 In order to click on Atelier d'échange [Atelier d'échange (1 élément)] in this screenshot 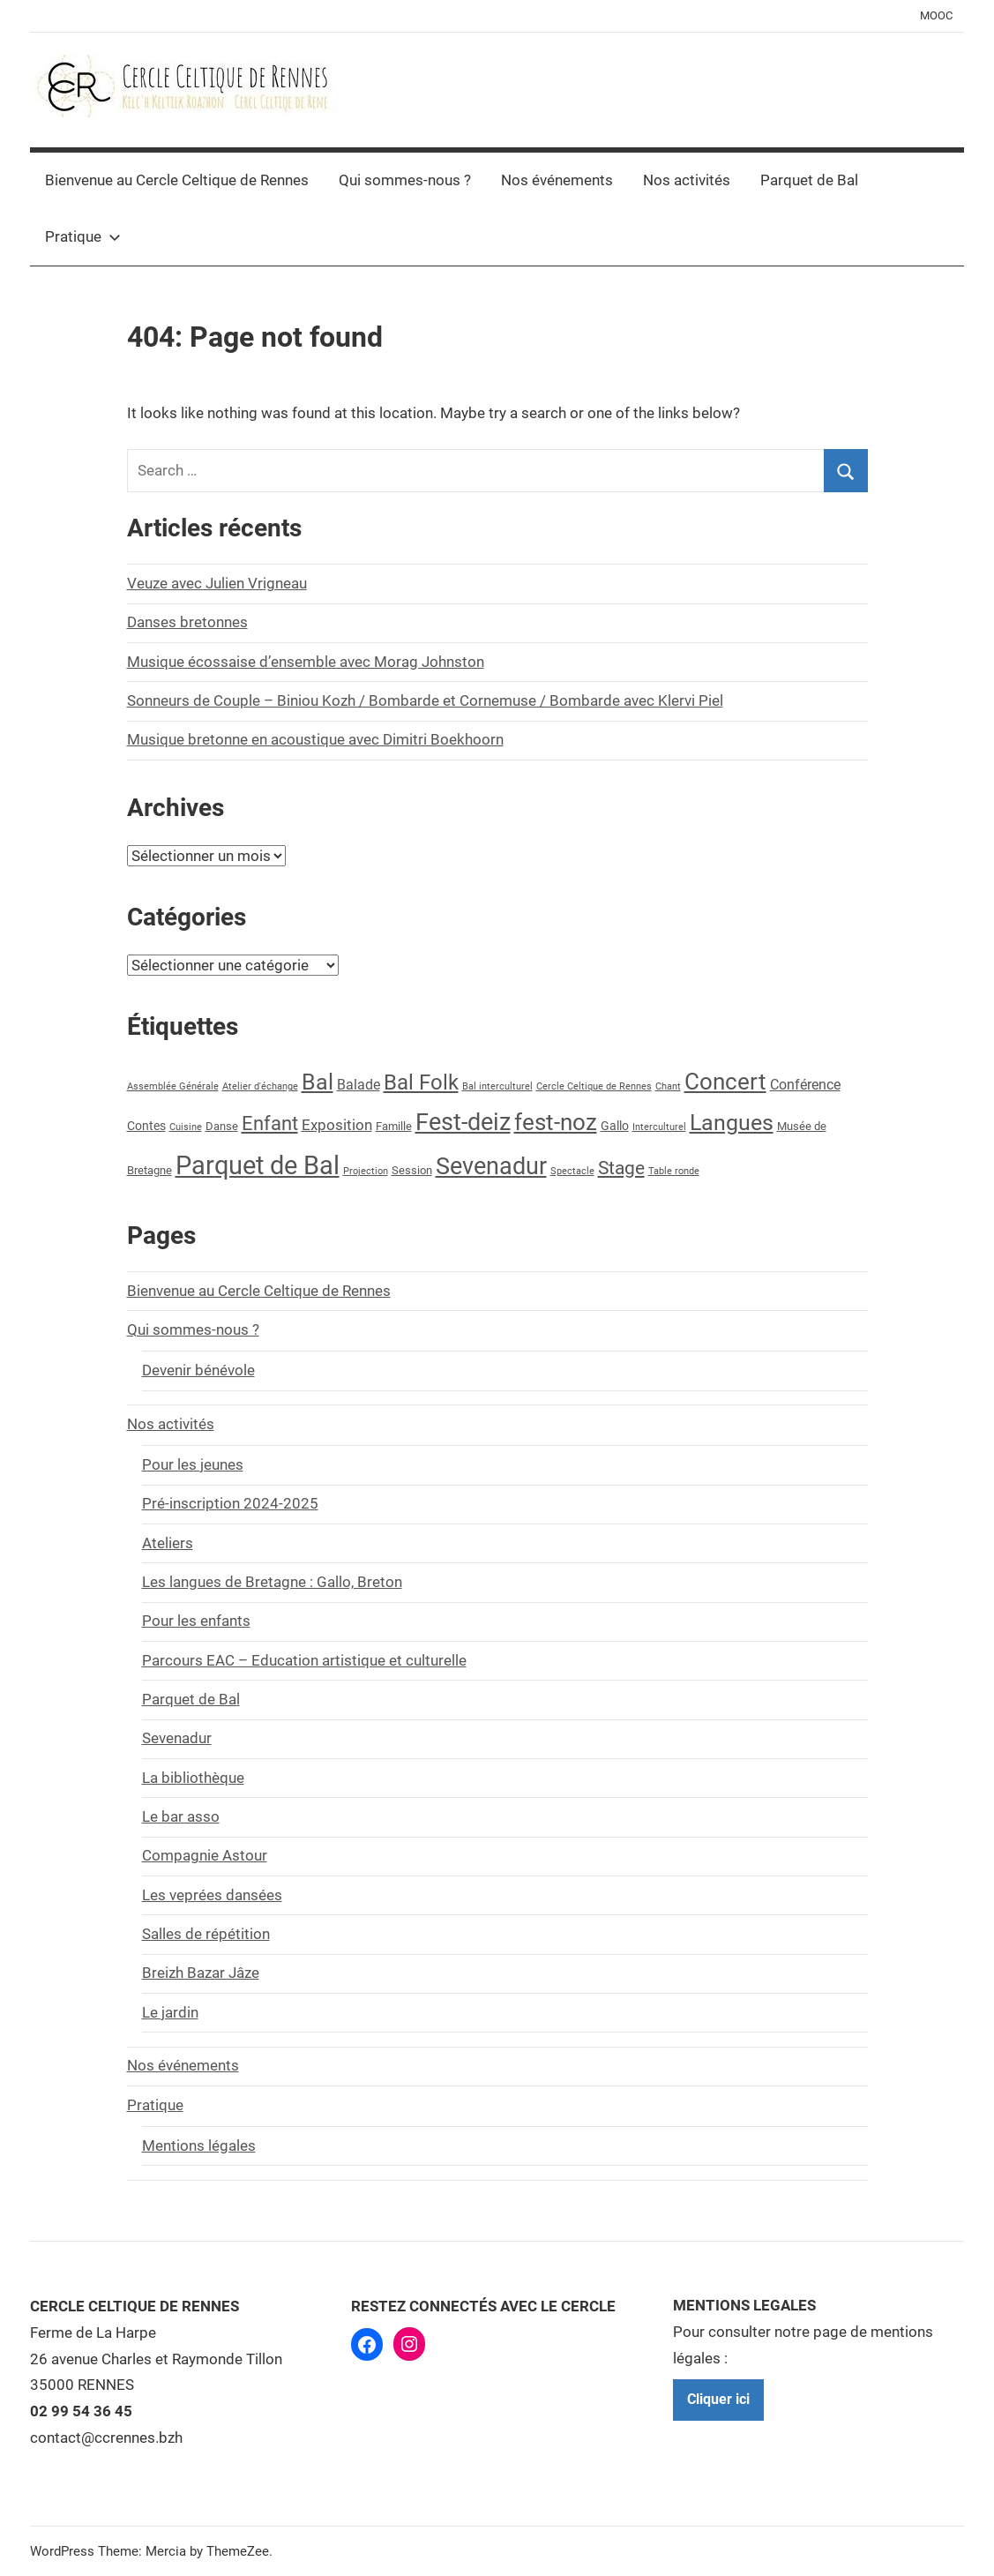, I will do `click(260, 1086)`.